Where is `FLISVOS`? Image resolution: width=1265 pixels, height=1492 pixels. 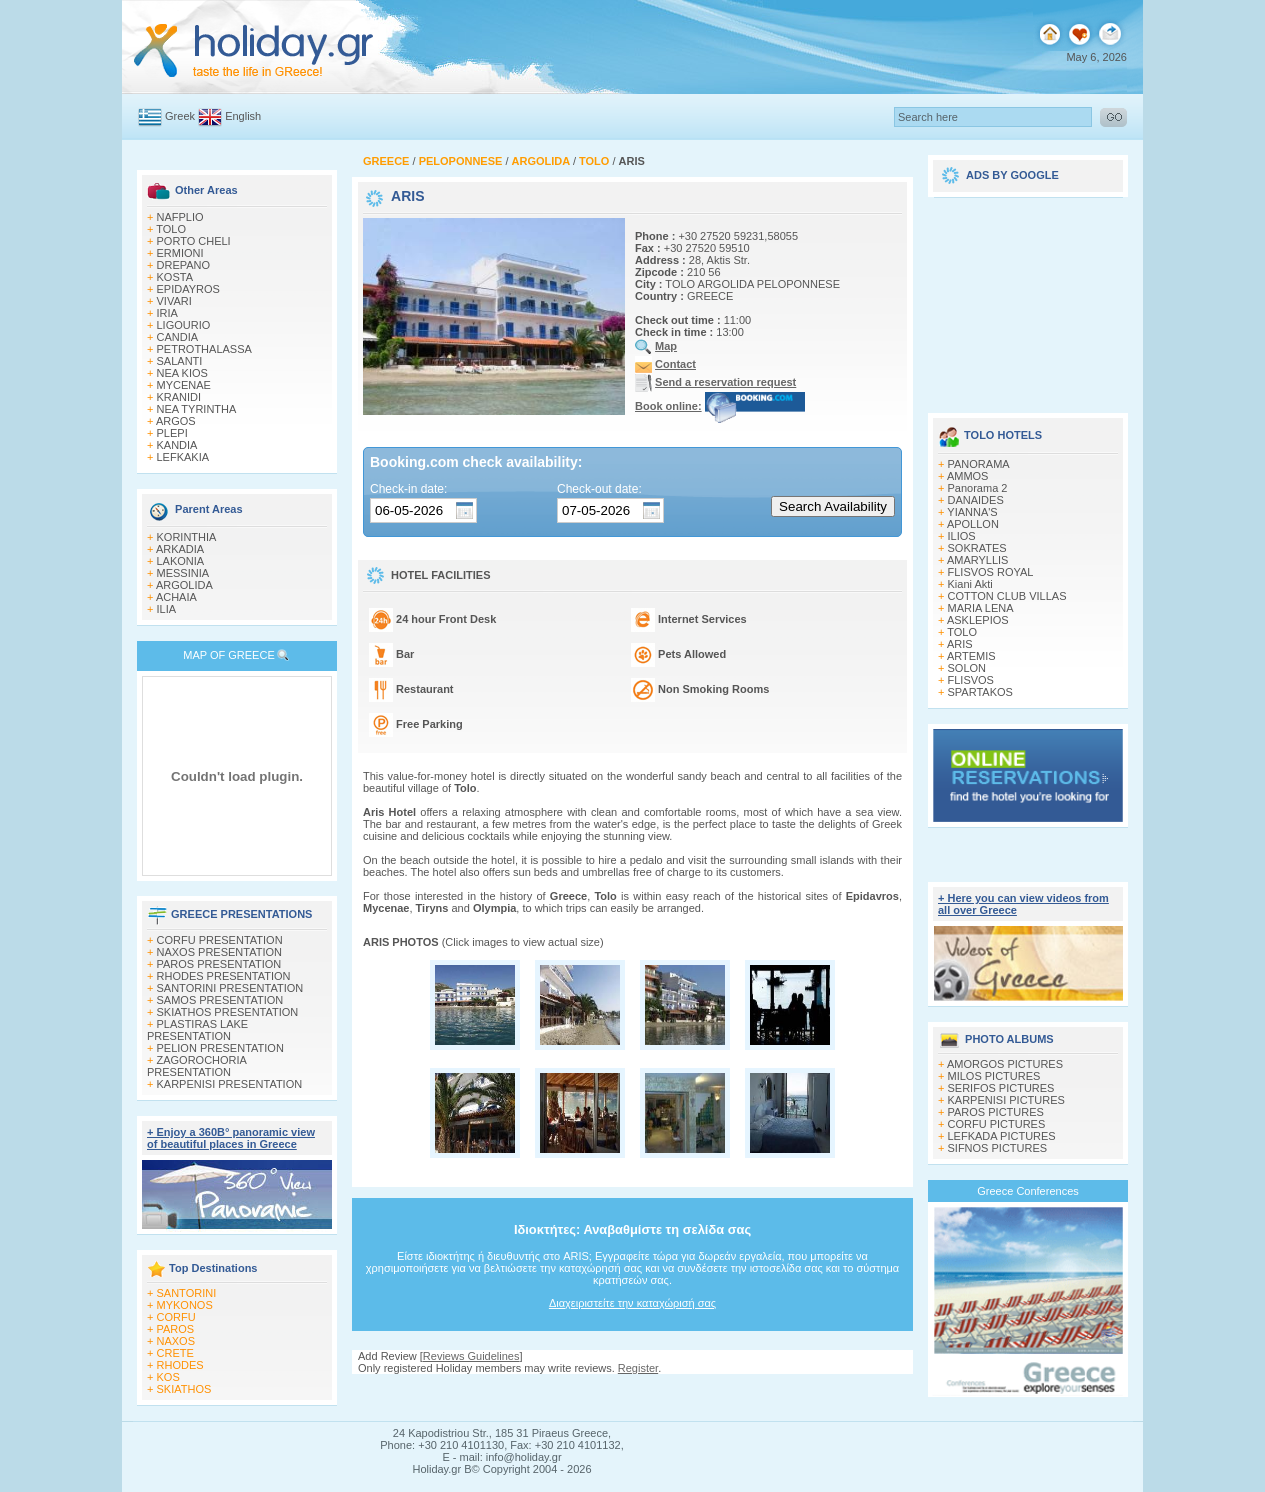 FLISVOS is located at coordinates (971, 680).